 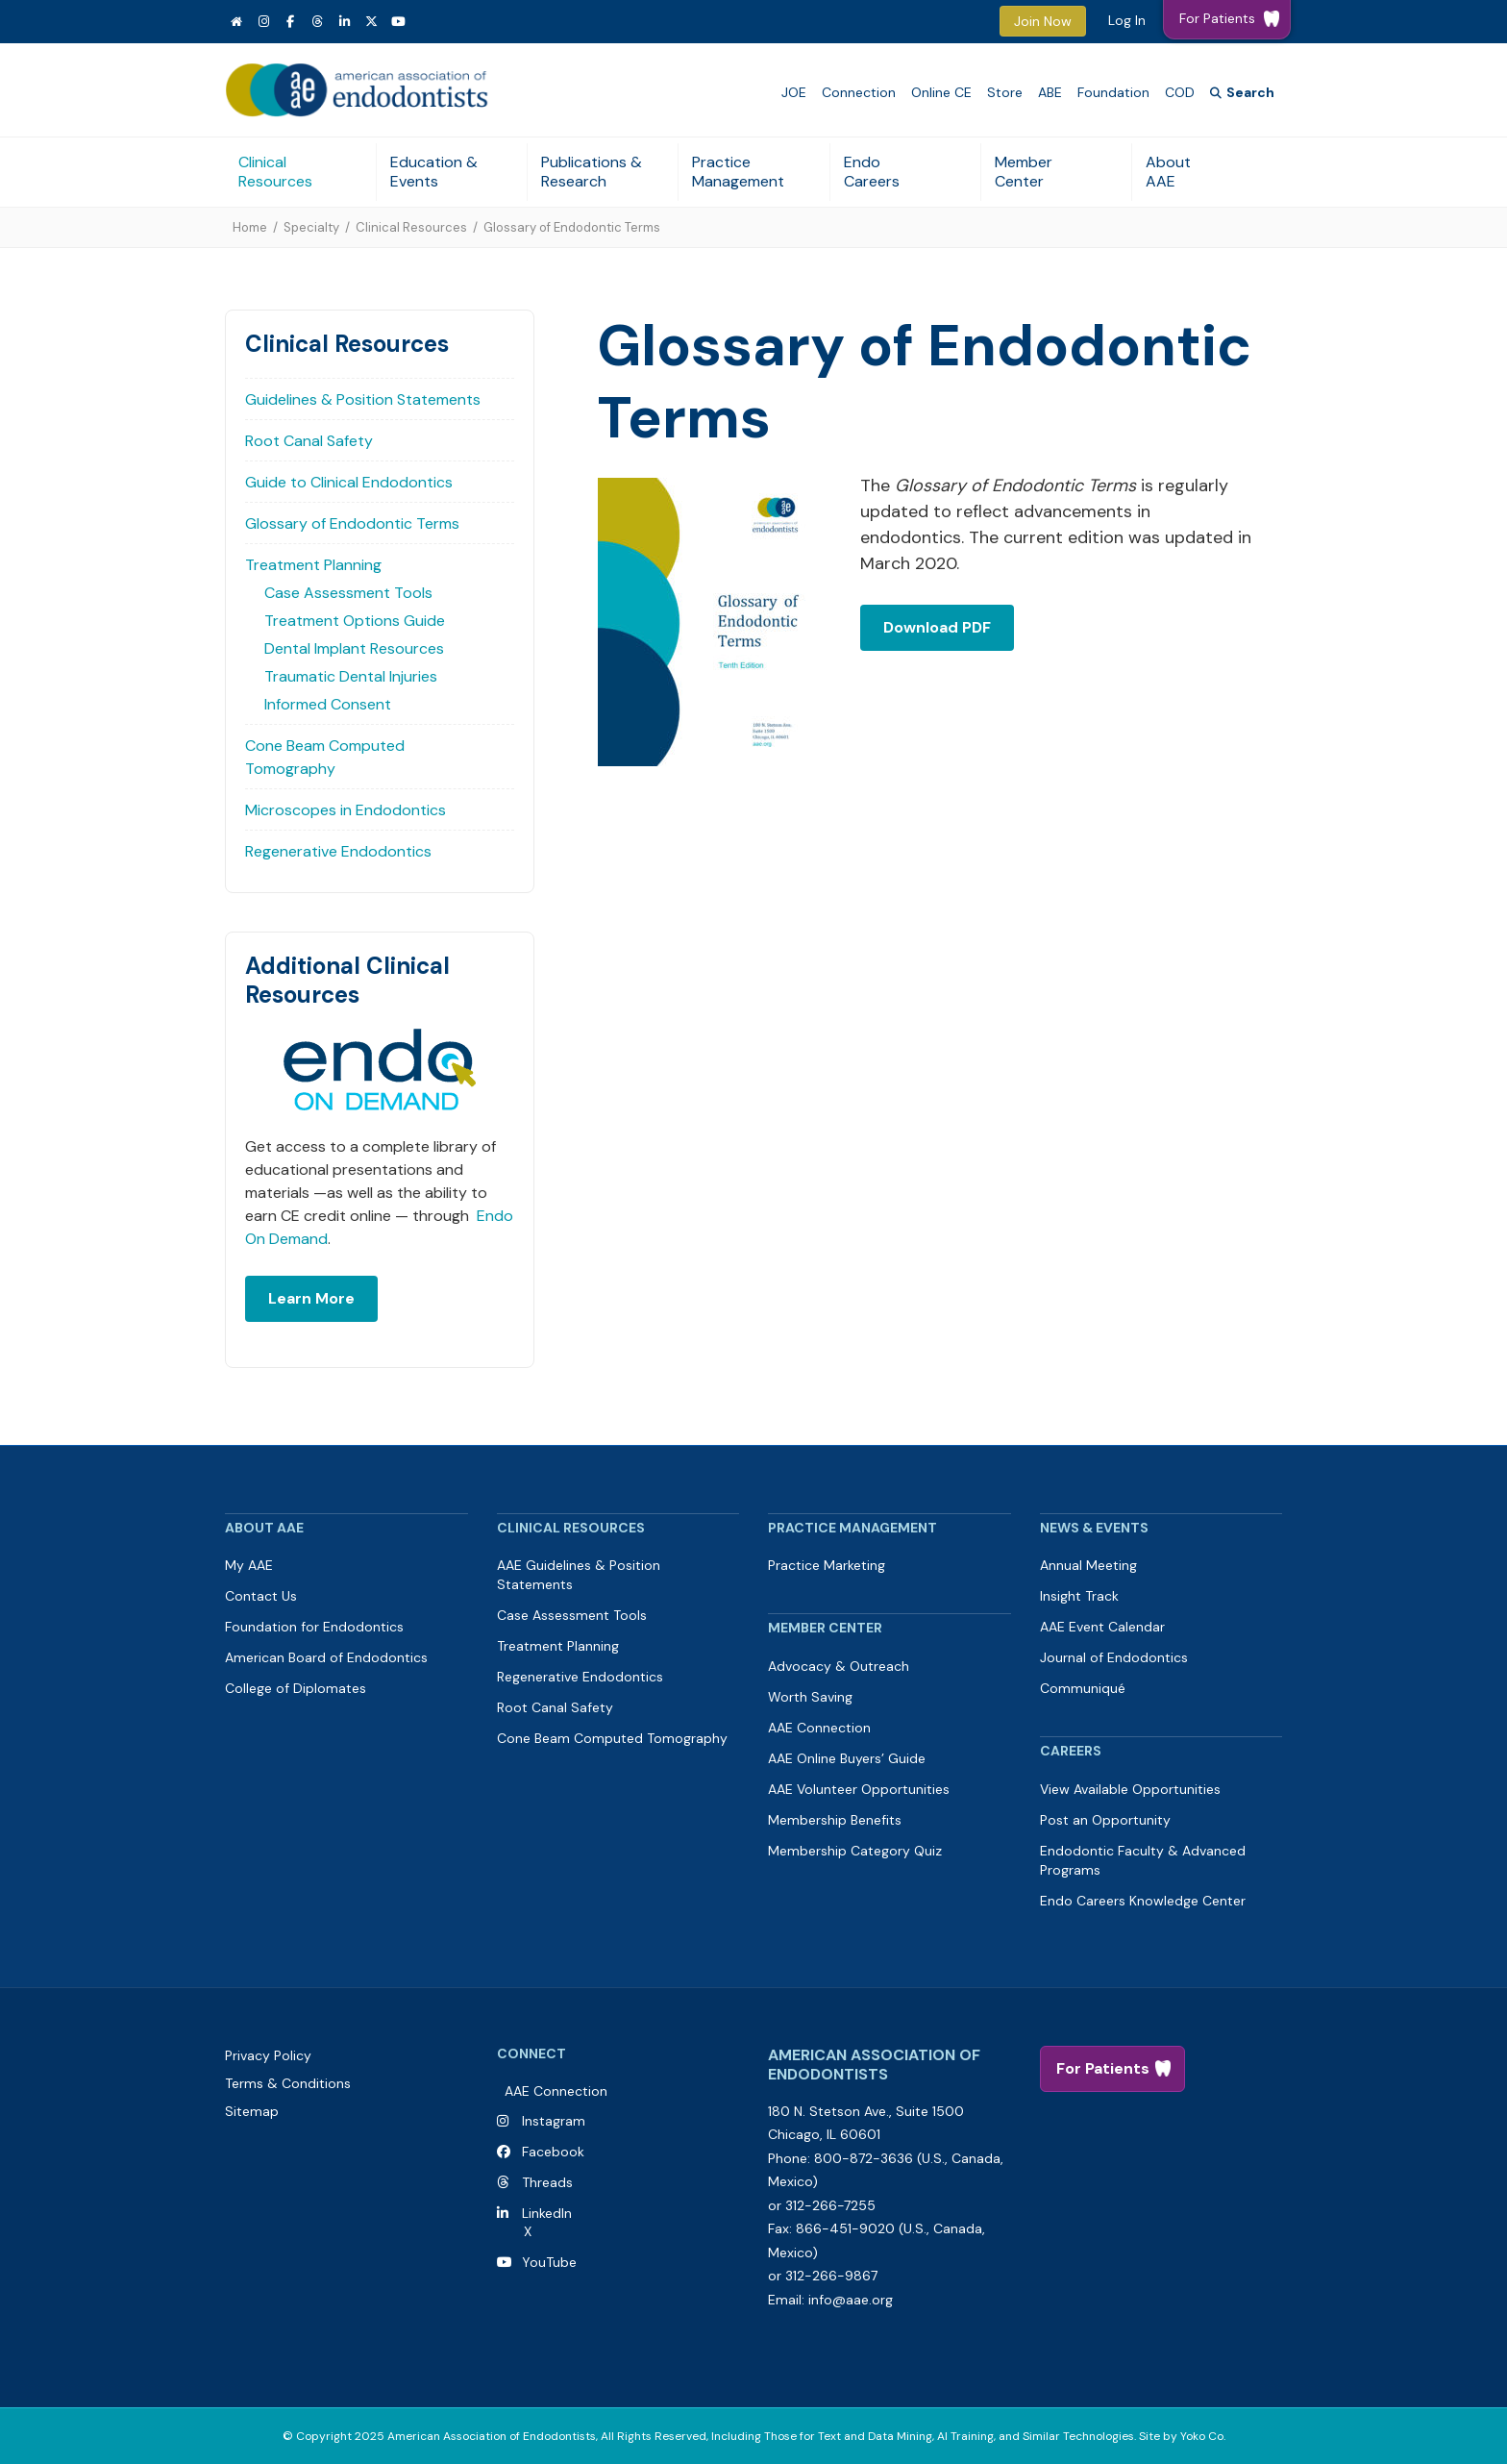 What do you see at coordinates (314, 1626) in the screenshot?
I see `Foundation for Endodontics` at bounding box center [314, 1626].